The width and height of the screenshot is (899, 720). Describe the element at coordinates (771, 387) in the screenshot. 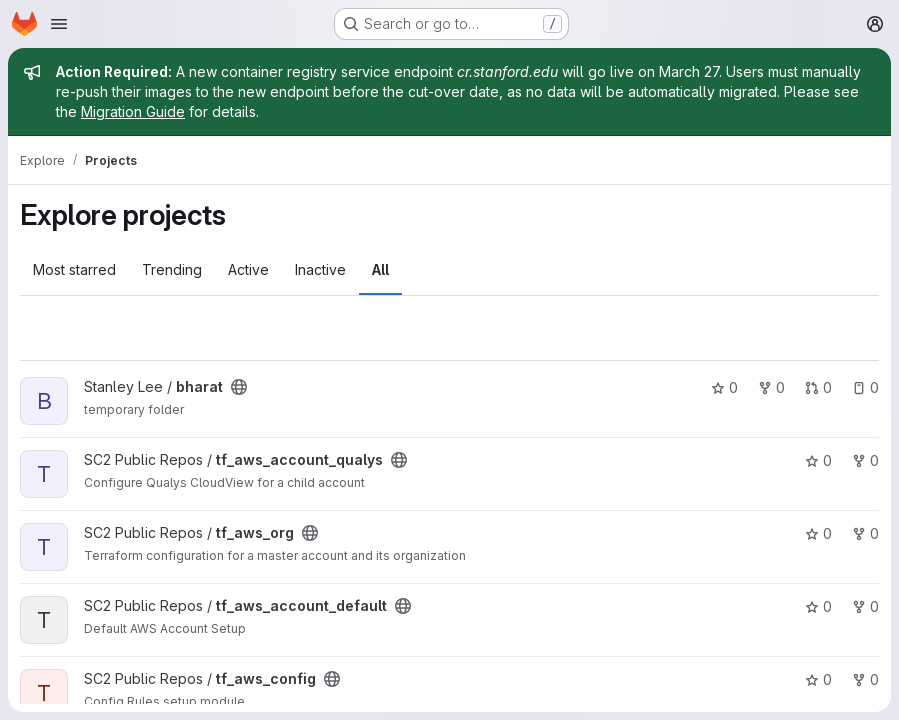

I see `0 [bharat has 0 forks]` at that location.